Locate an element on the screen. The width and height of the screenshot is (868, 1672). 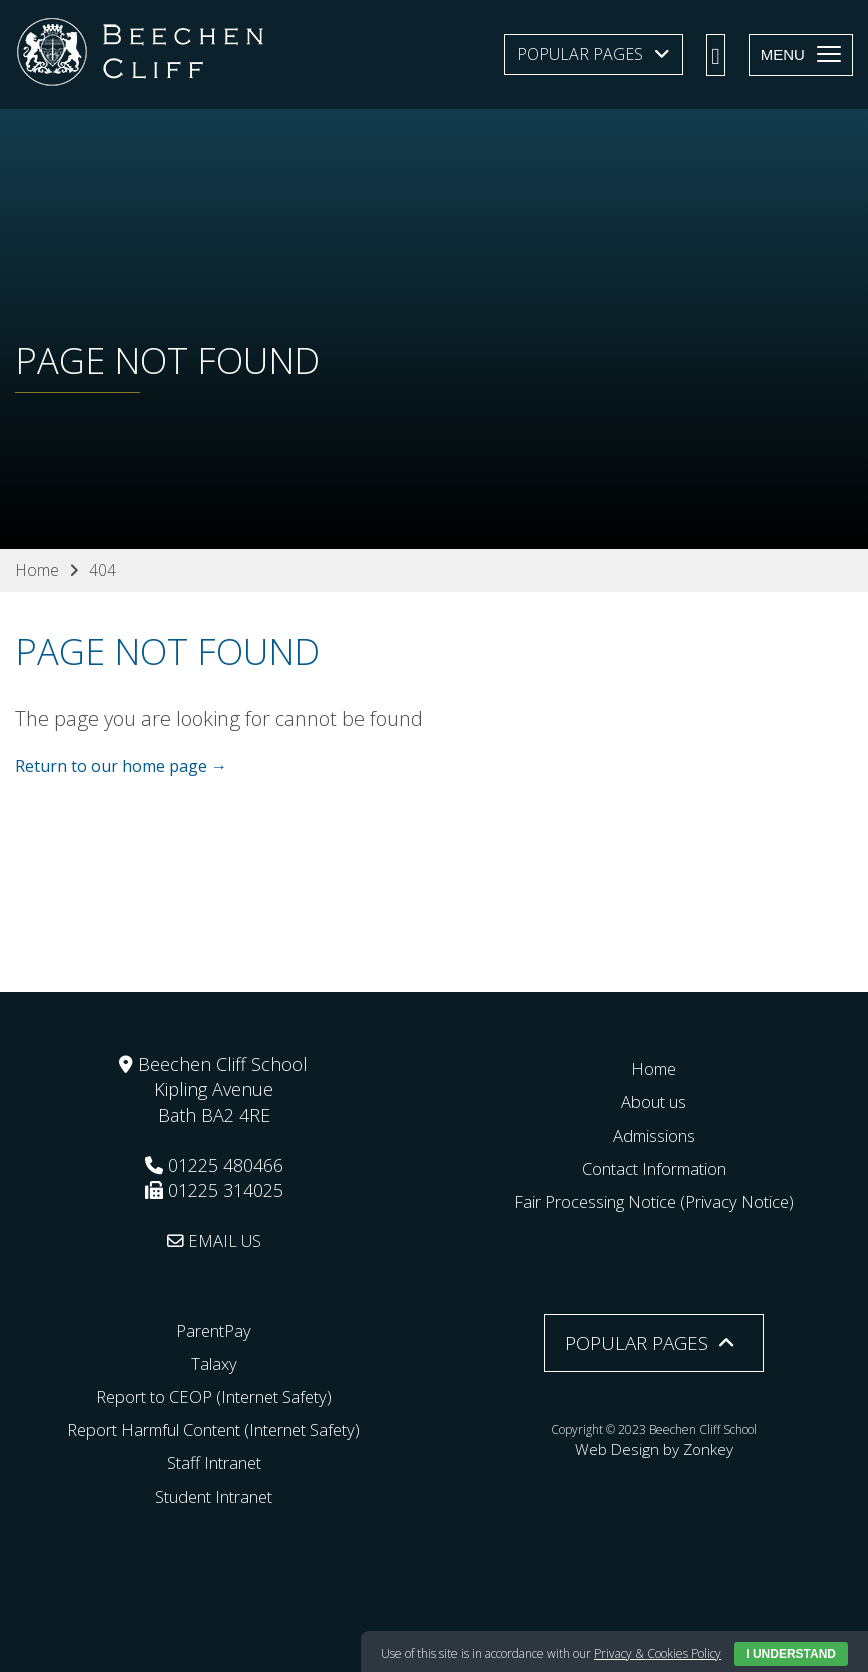
Admissions is located at coordinates (653, 1134).